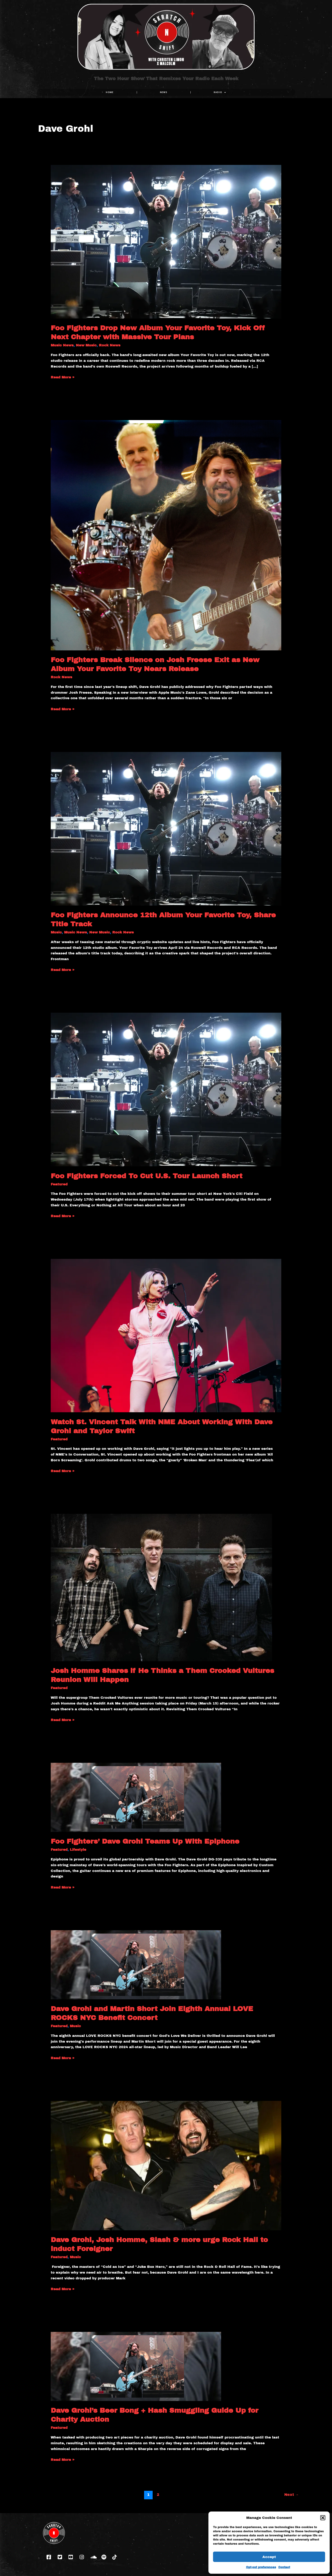  I want to click on [Read: Watch St. Vincent Talk With NME About Working With Dave Grohl and Taylor Swift], so click(166, 1335).